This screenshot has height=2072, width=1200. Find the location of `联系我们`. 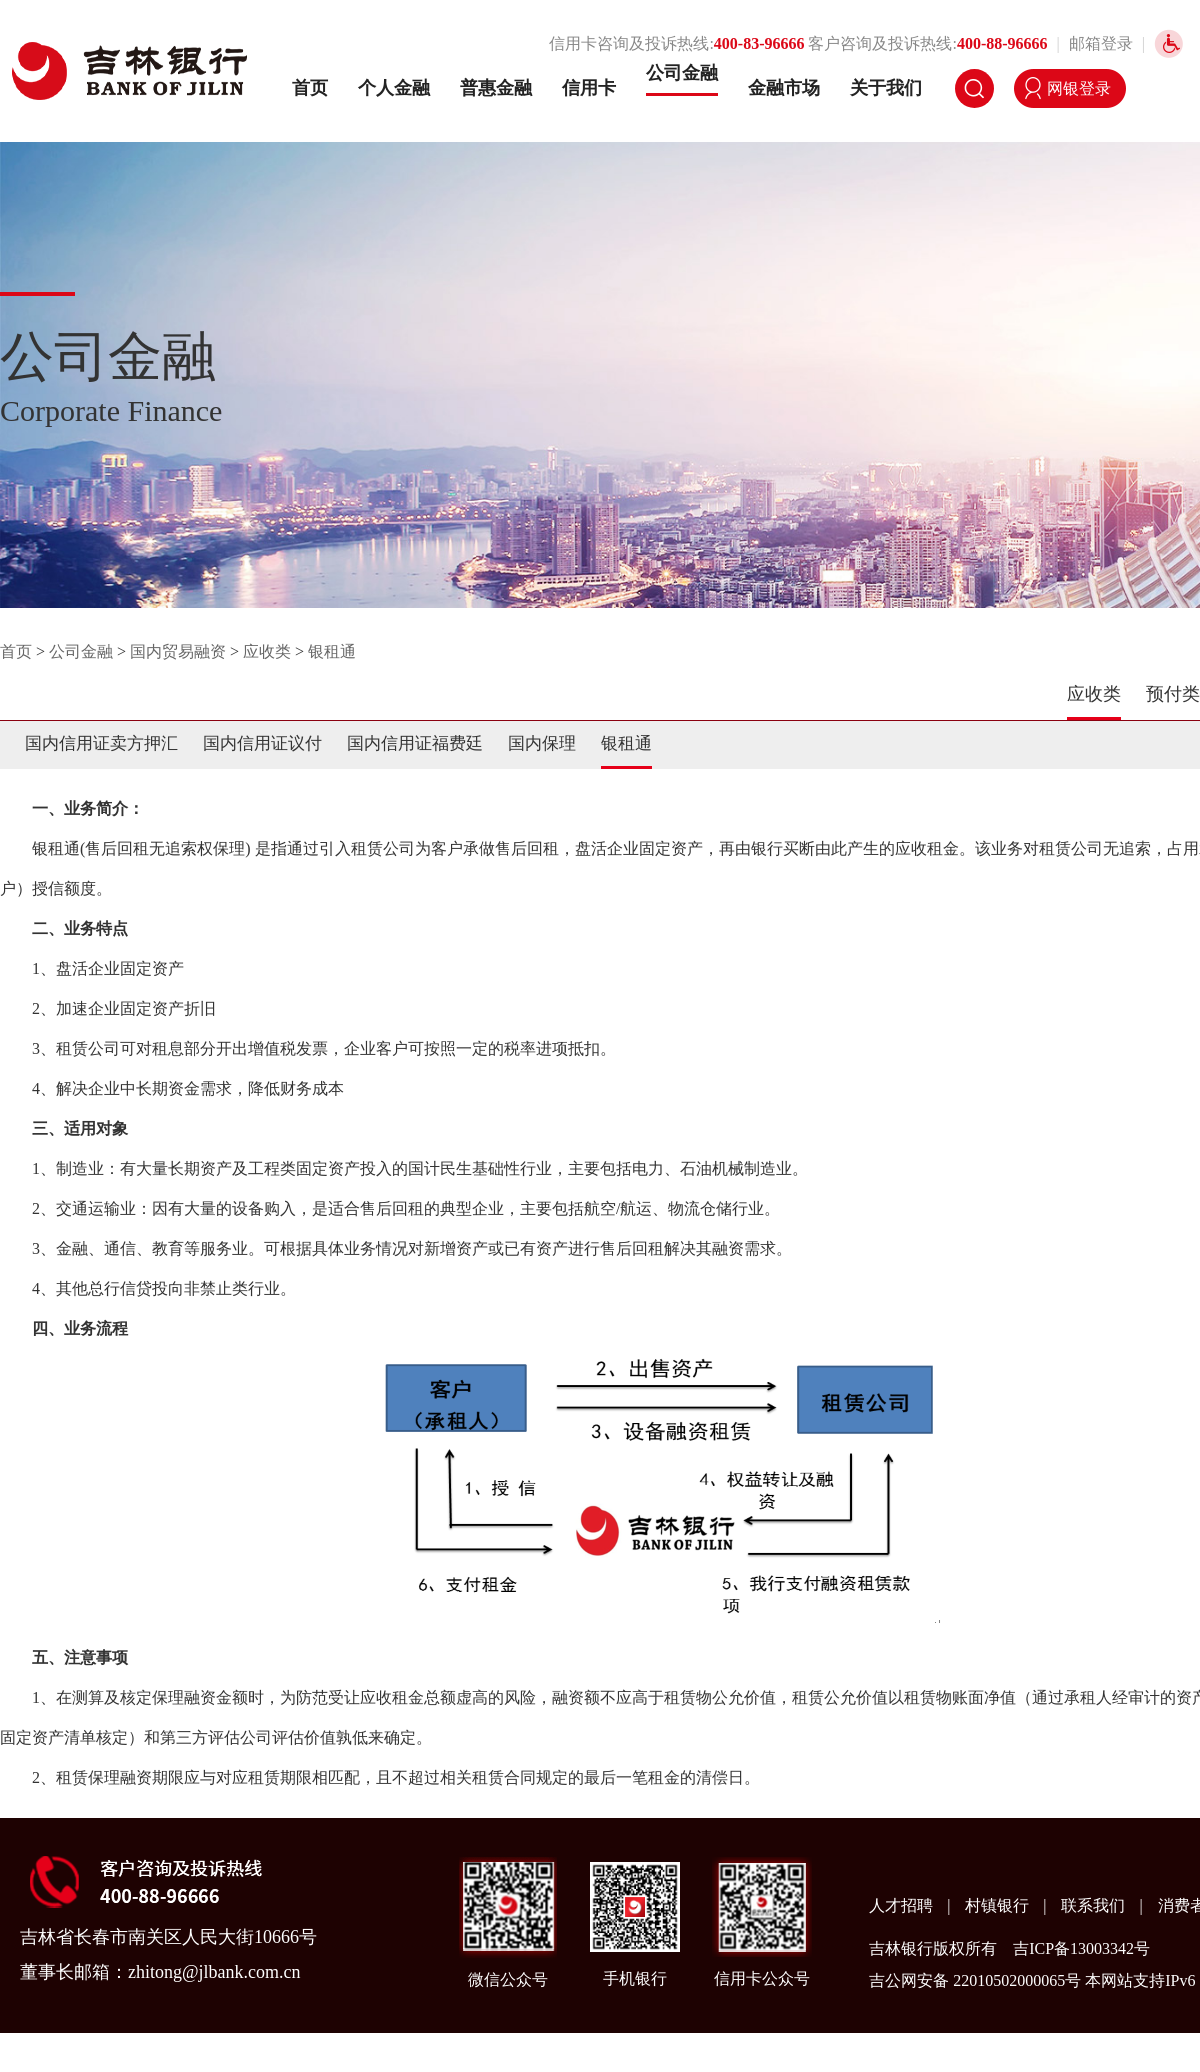

联系我们 is located at coordinates (1095, 1905).